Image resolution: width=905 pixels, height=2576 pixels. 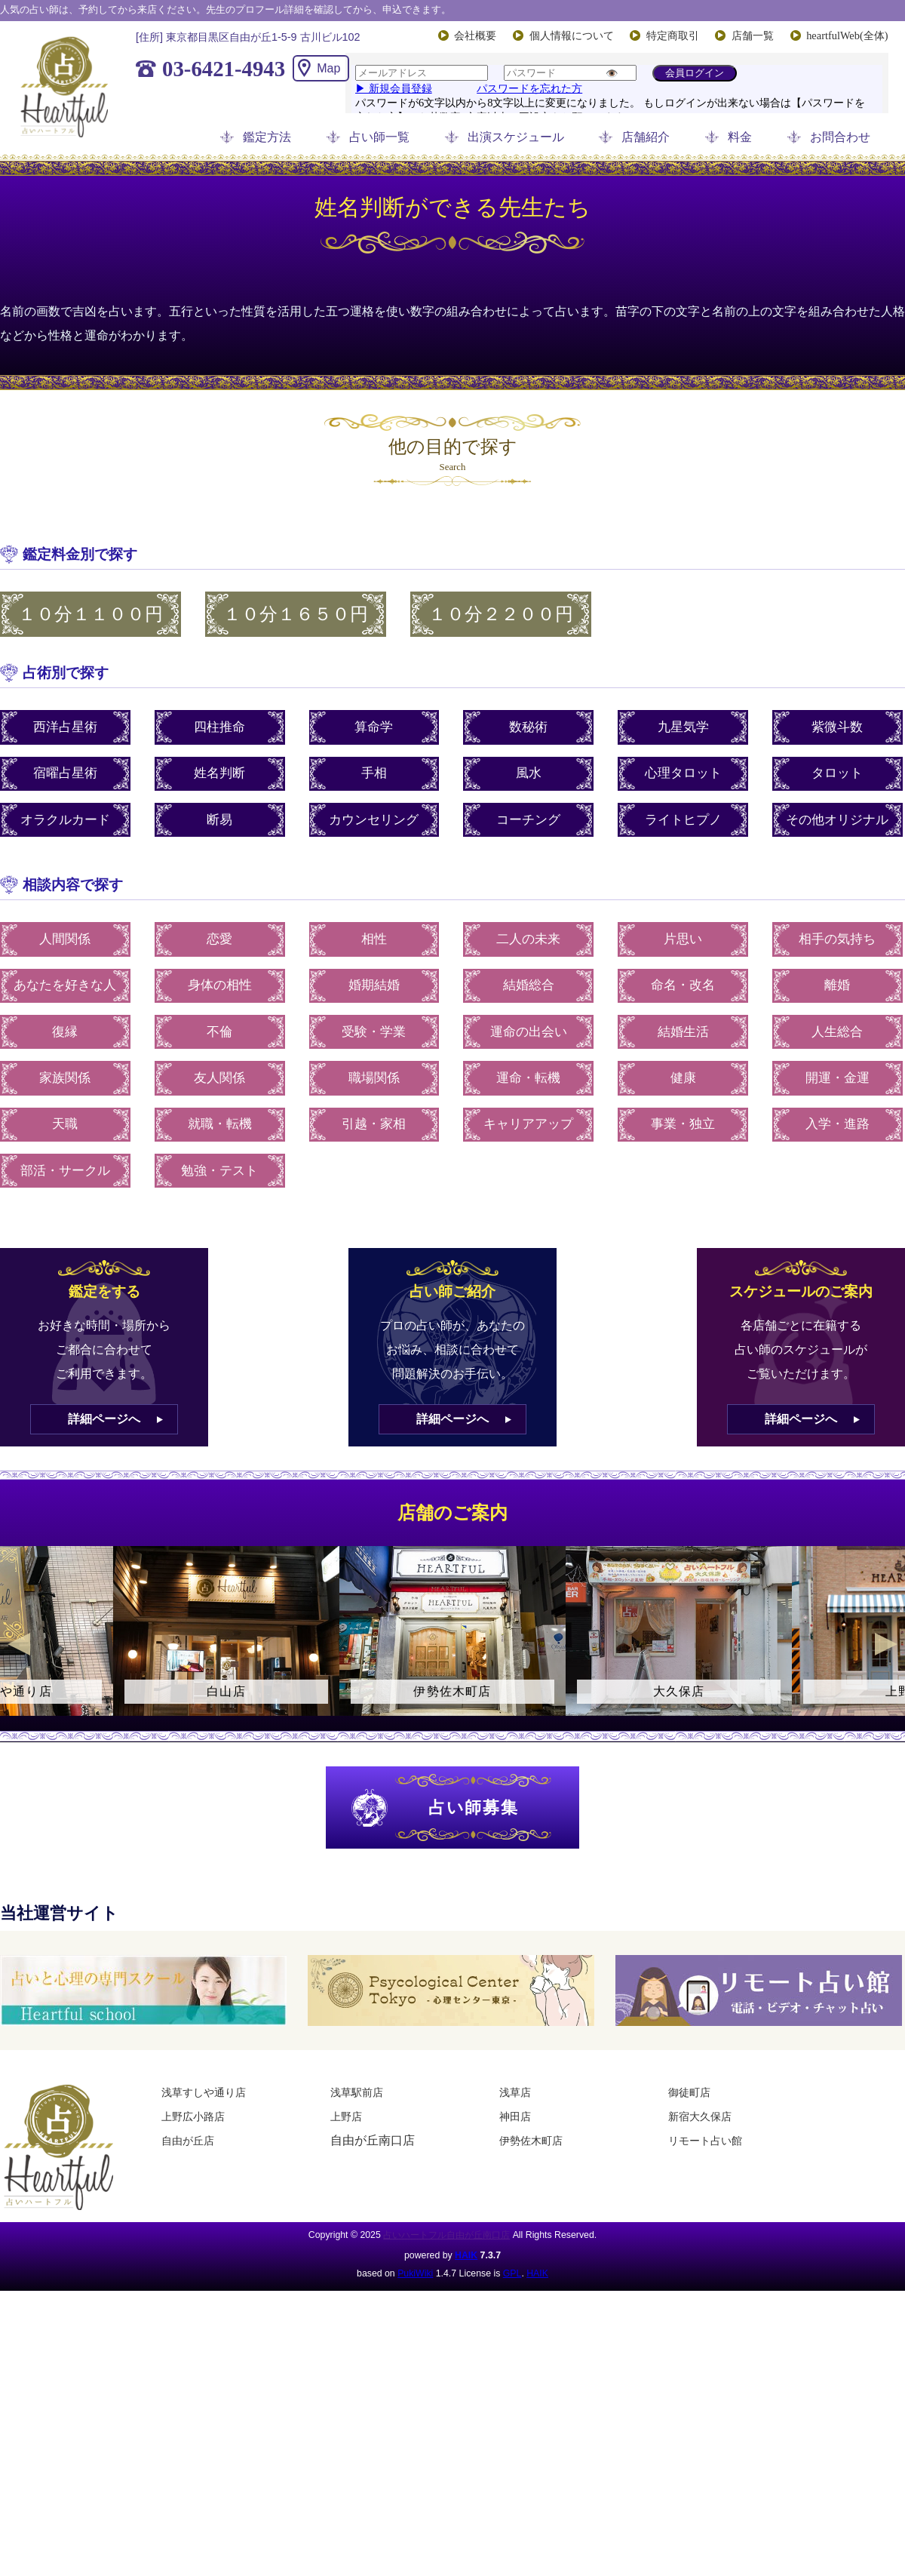 What do you see at coordinates (65, 727) in the screenshot?
I see `西洋占星術` at bounding box center [65, 727].